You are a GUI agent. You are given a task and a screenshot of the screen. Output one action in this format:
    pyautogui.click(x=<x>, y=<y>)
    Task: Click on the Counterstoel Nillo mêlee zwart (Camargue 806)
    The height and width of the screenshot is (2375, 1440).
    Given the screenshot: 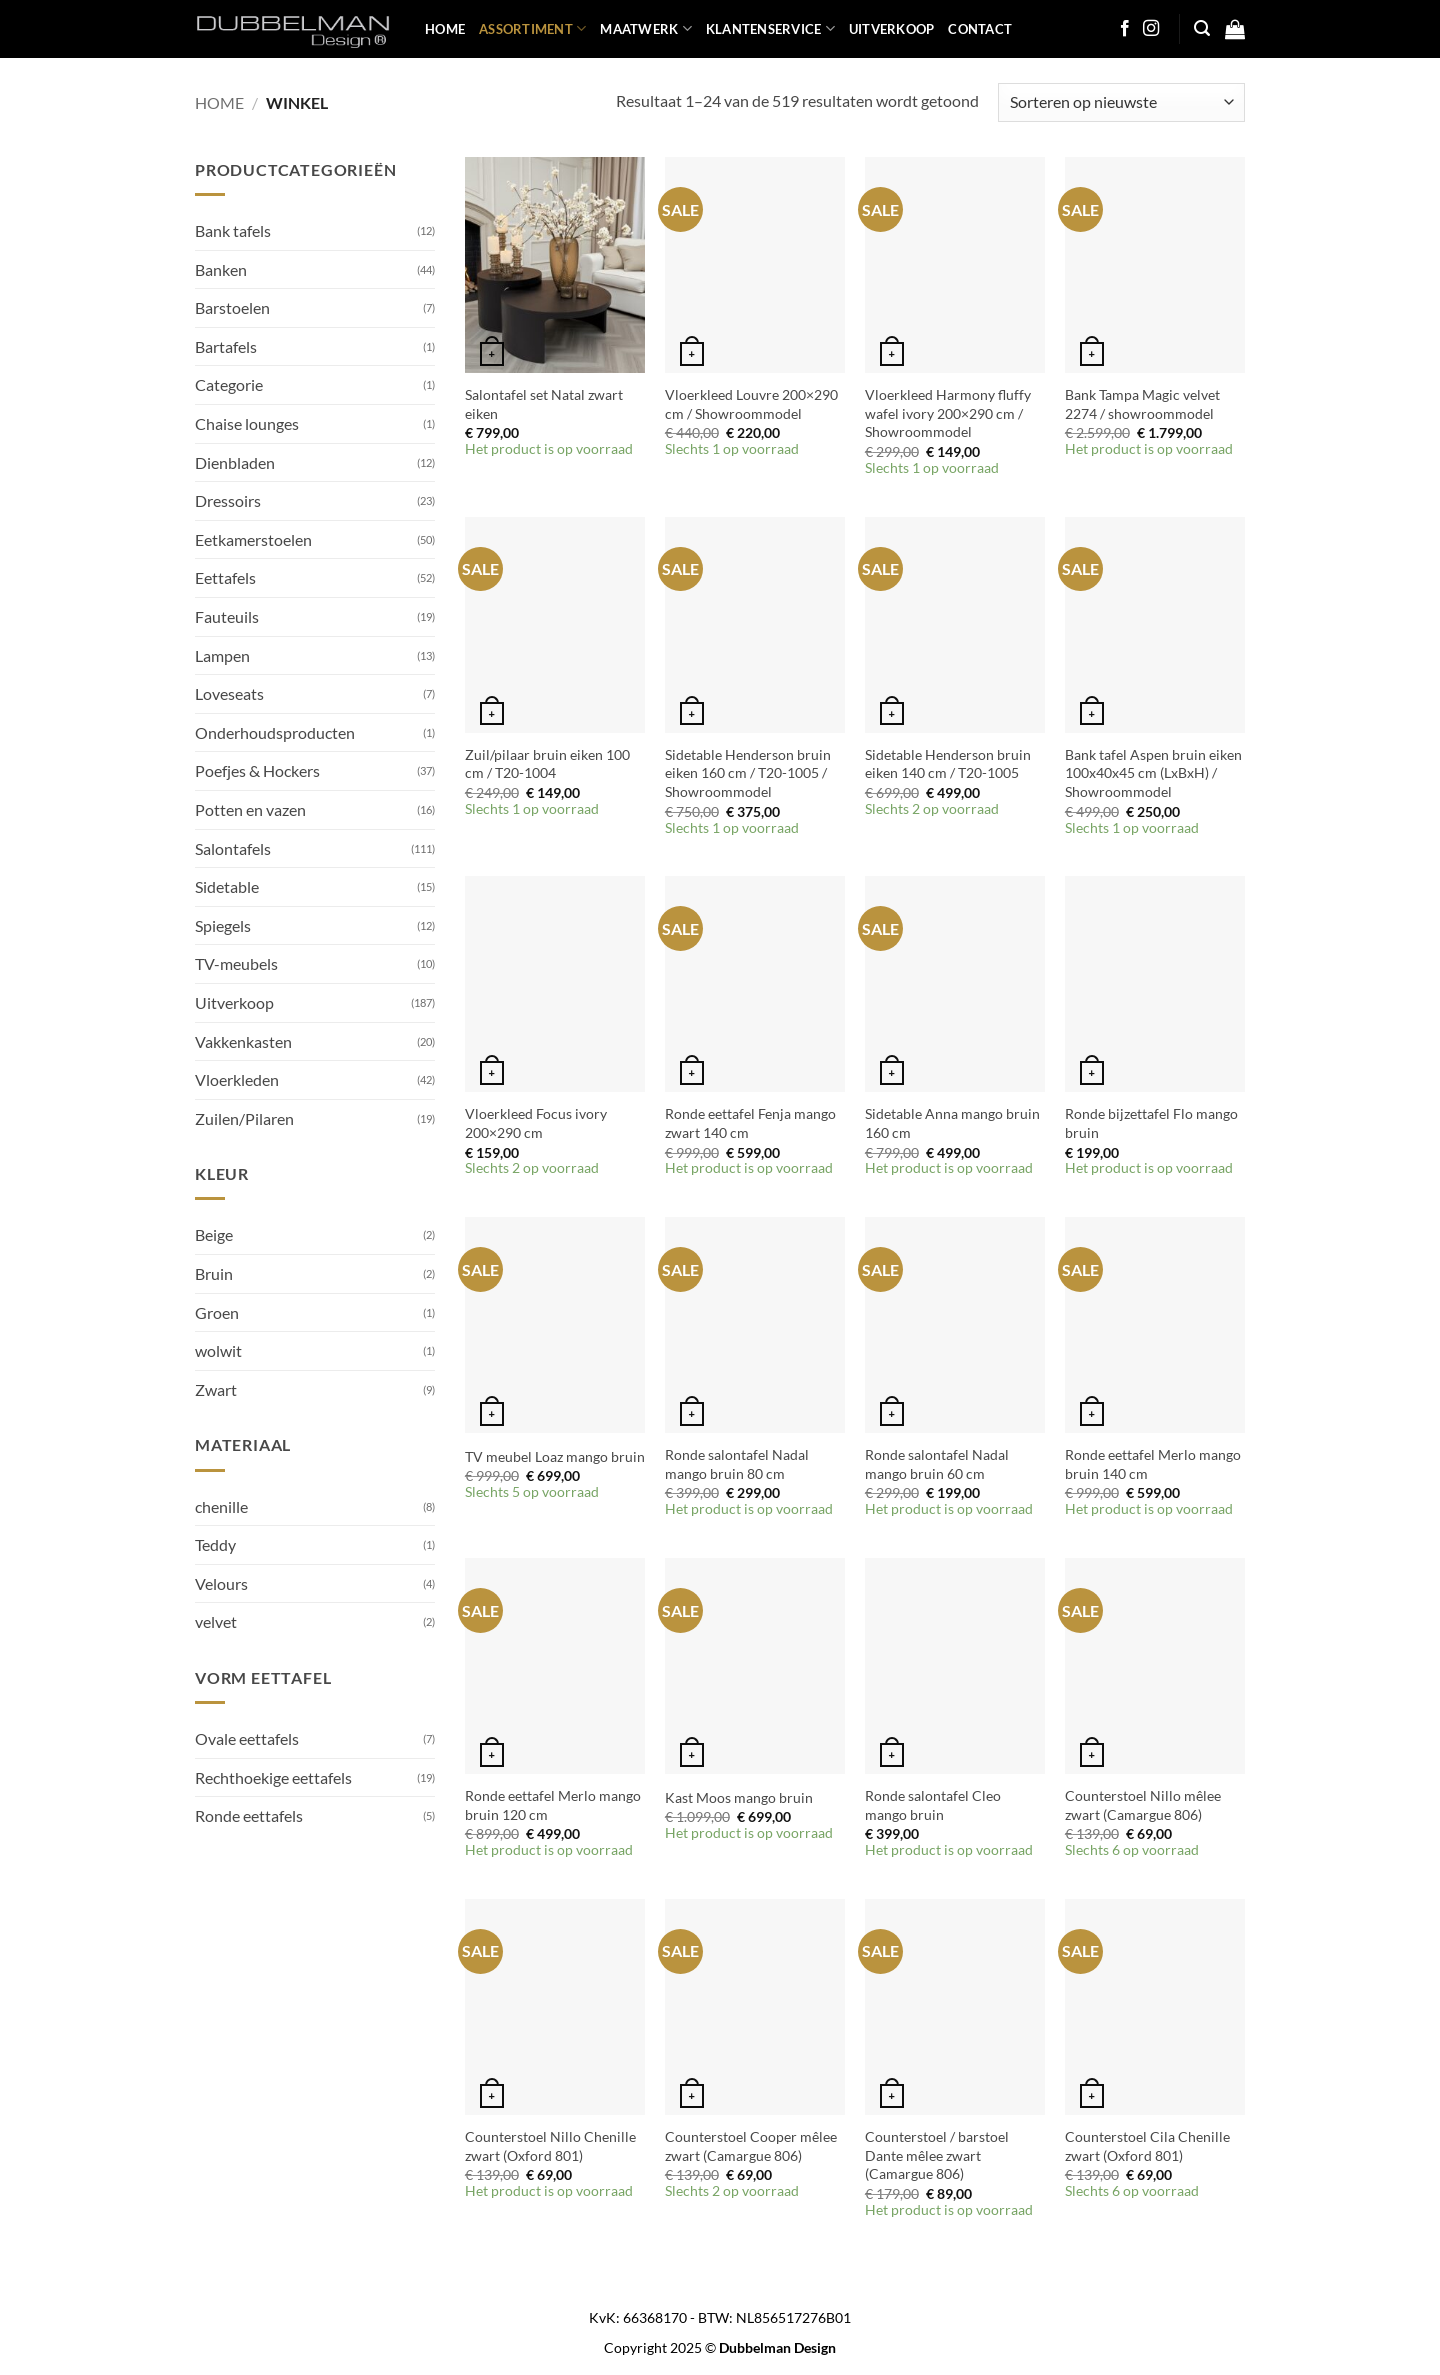 What is the action you would take?
    pyautogui.click(x=1143, y=1805)
    